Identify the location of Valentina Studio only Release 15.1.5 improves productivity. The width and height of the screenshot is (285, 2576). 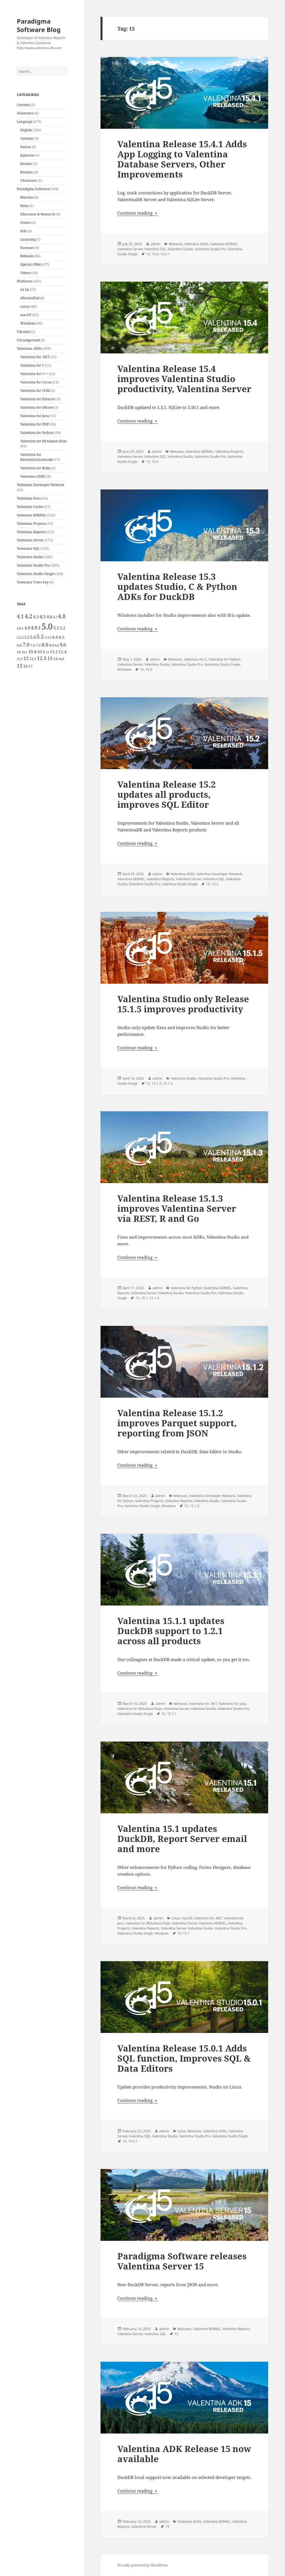
(183, 1004).